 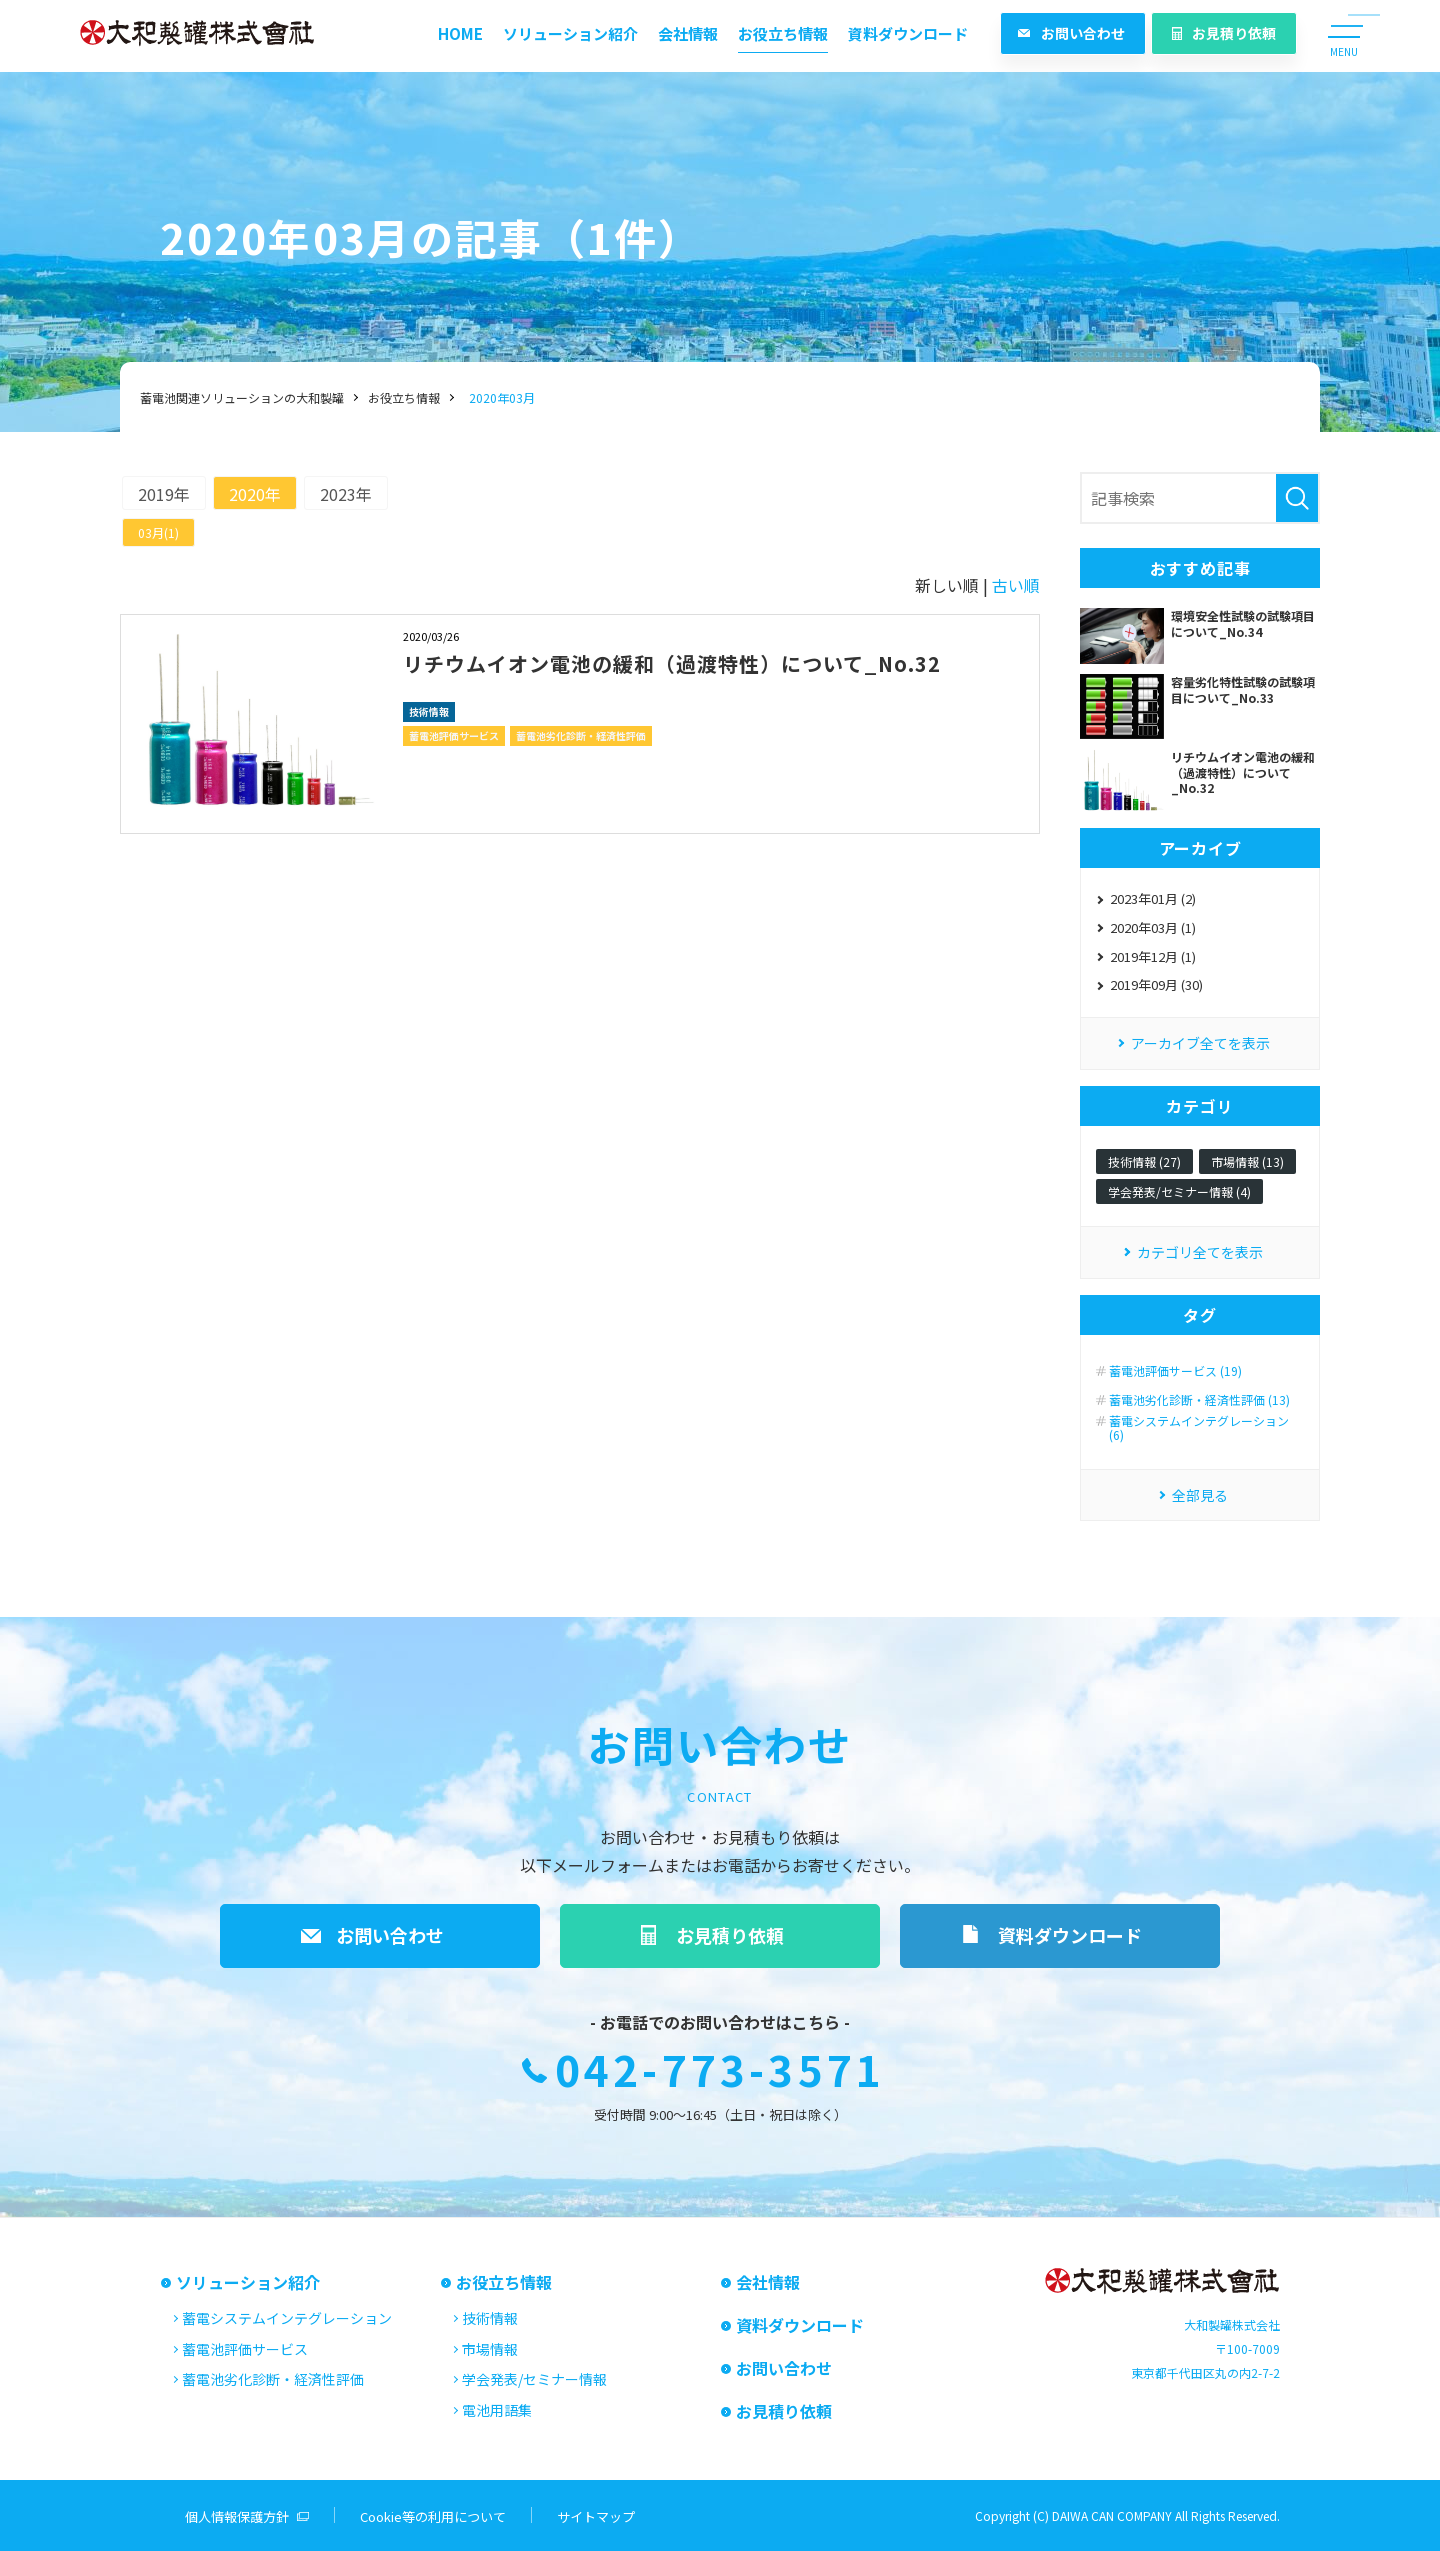 I want to click on 蓄電システムインテグレーション, so click(x=287, y=2318).